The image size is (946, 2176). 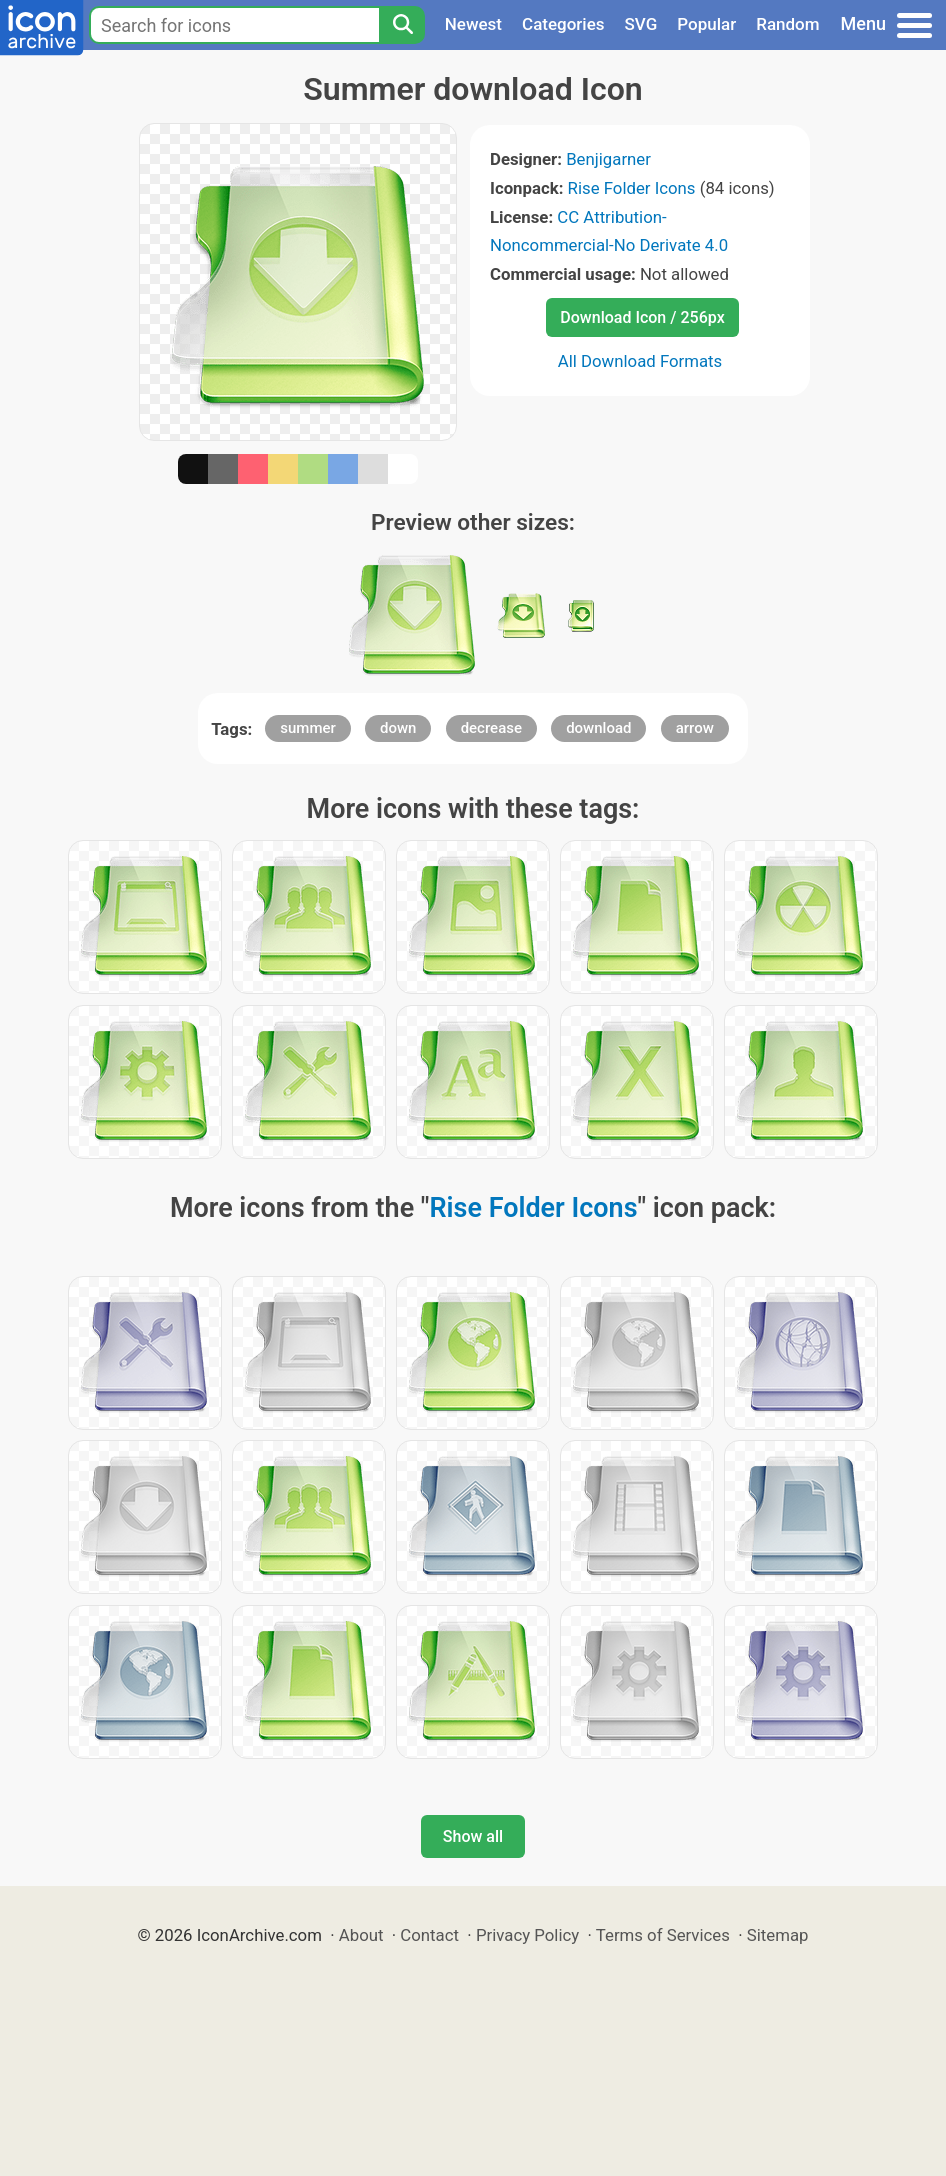 I want to click on Terms of Services, so click(x=663, y=1935).